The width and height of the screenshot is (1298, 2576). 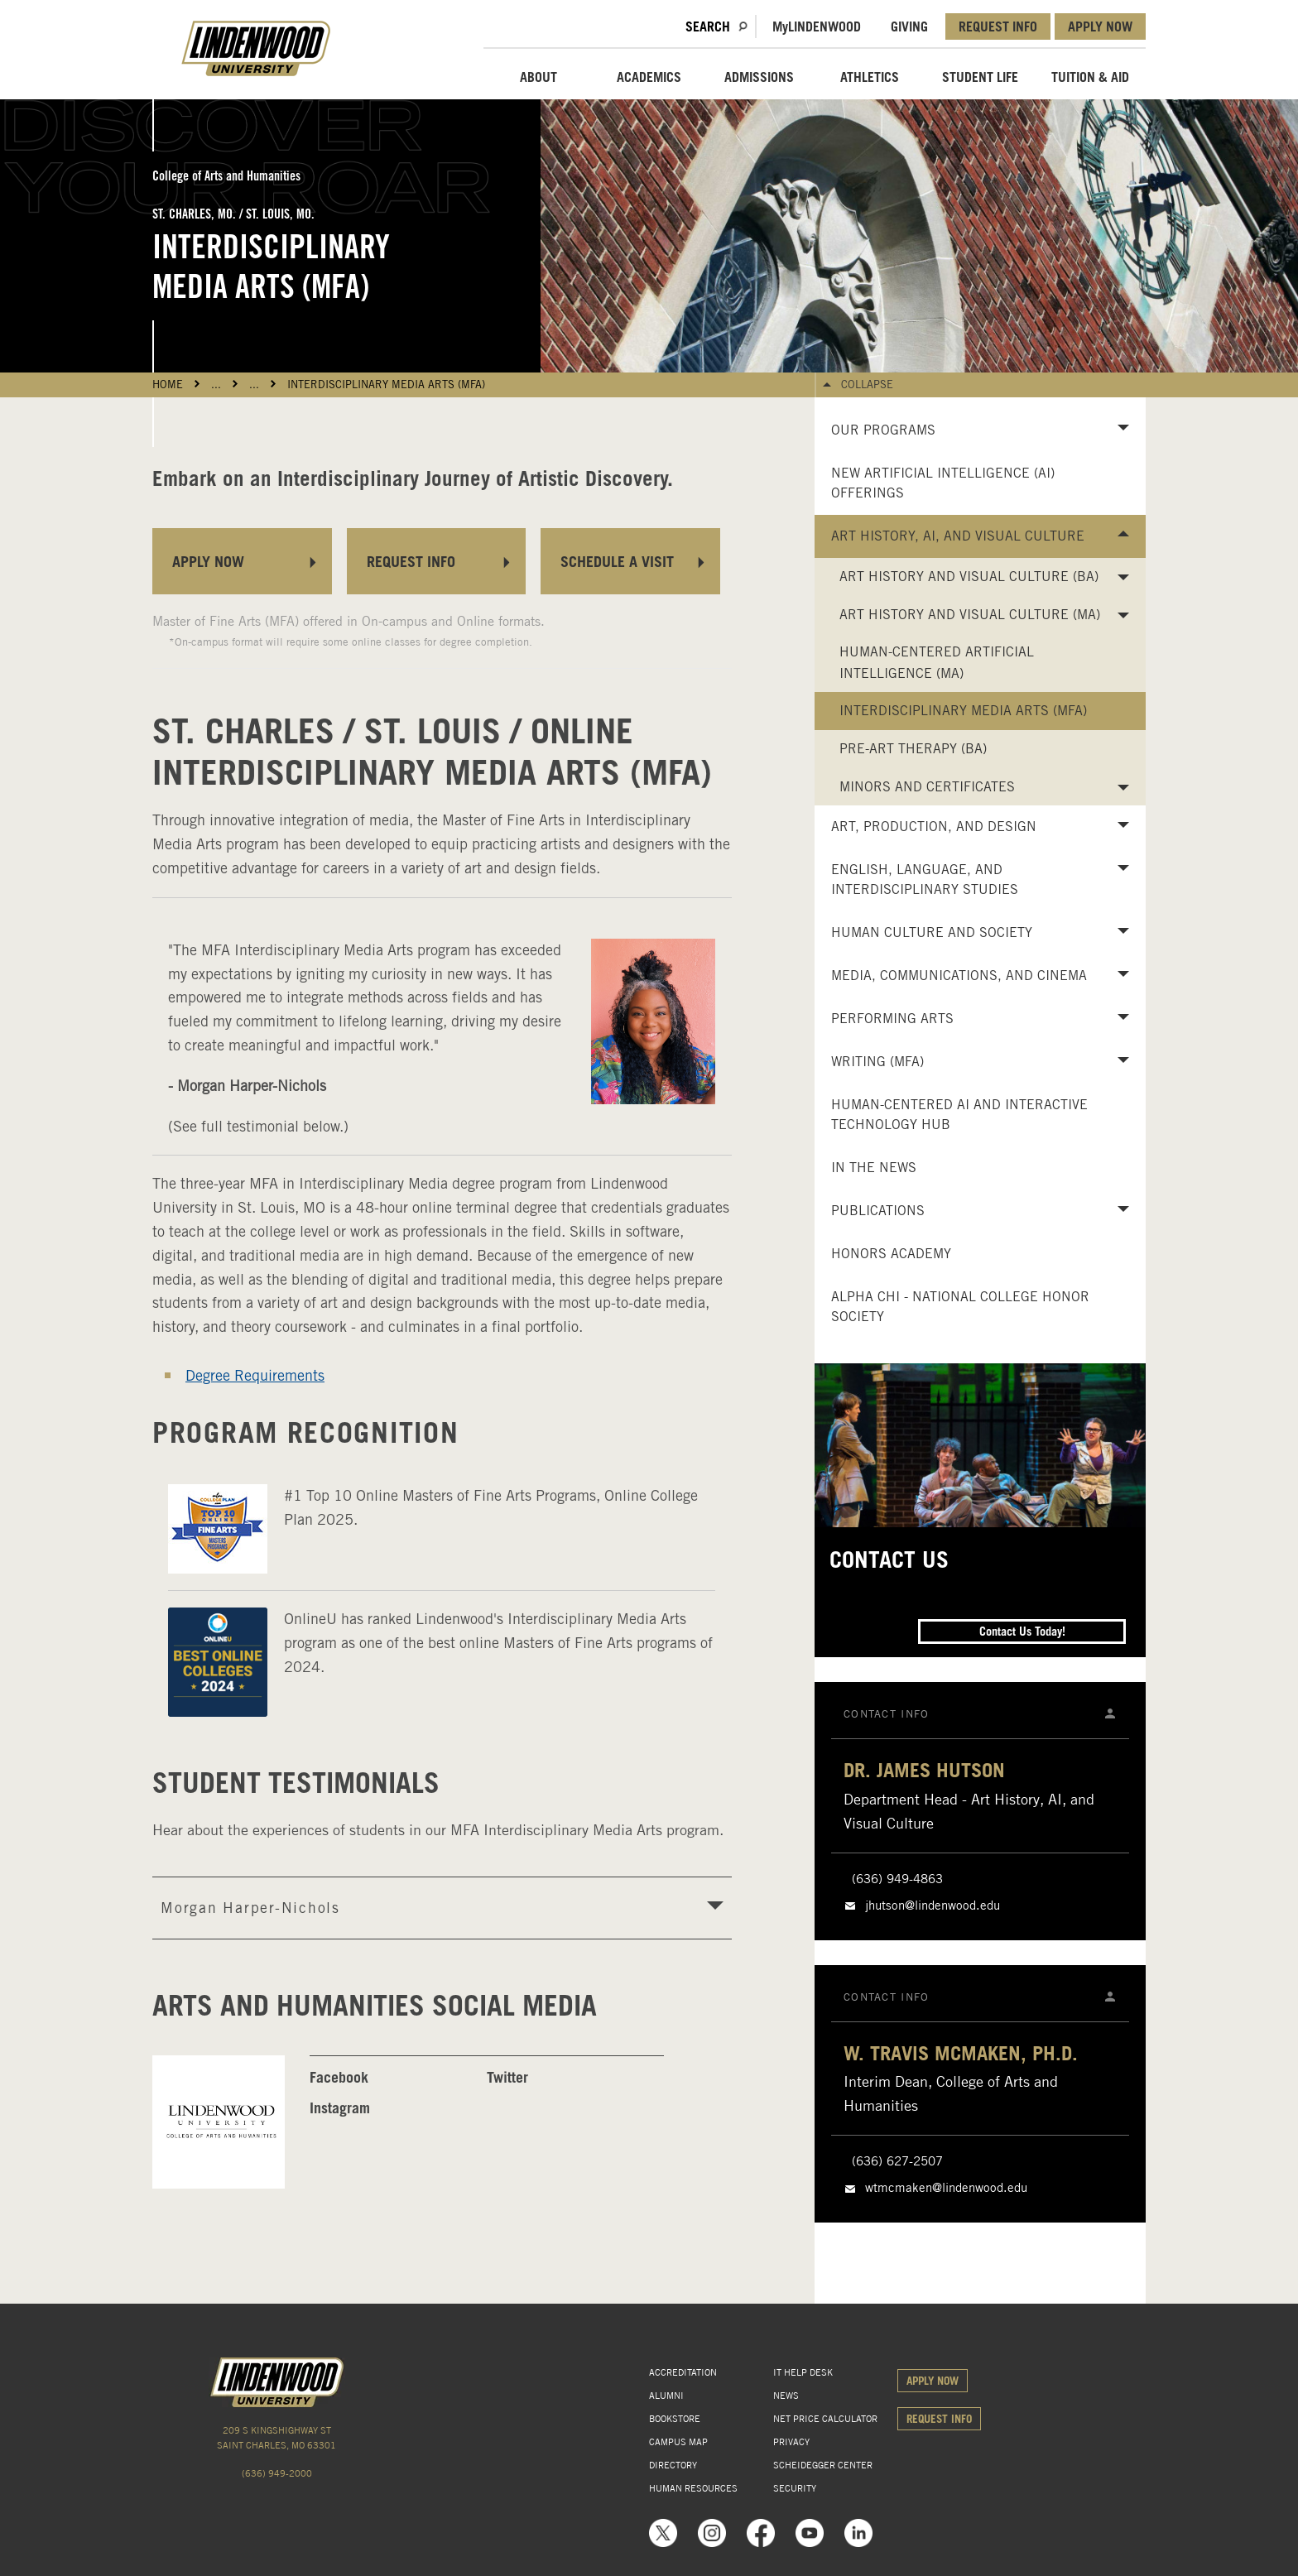 I want to click on Art History and Visual Culture (BA), so click(x=968, y=576).